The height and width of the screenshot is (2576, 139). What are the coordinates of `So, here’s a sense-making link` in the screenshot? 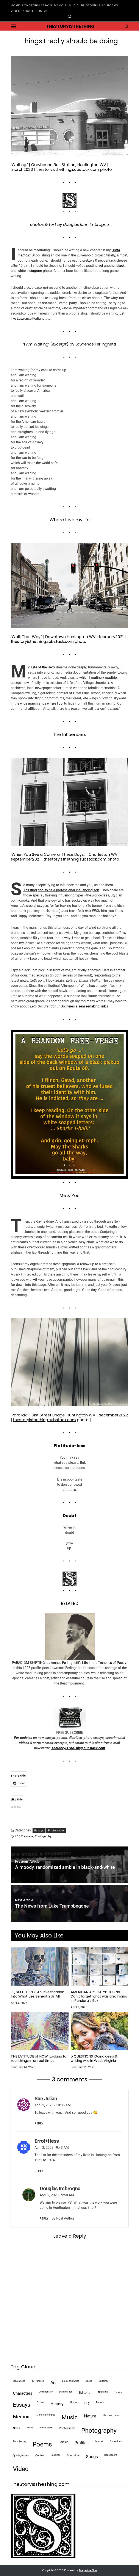 It's located at (83, 1006).